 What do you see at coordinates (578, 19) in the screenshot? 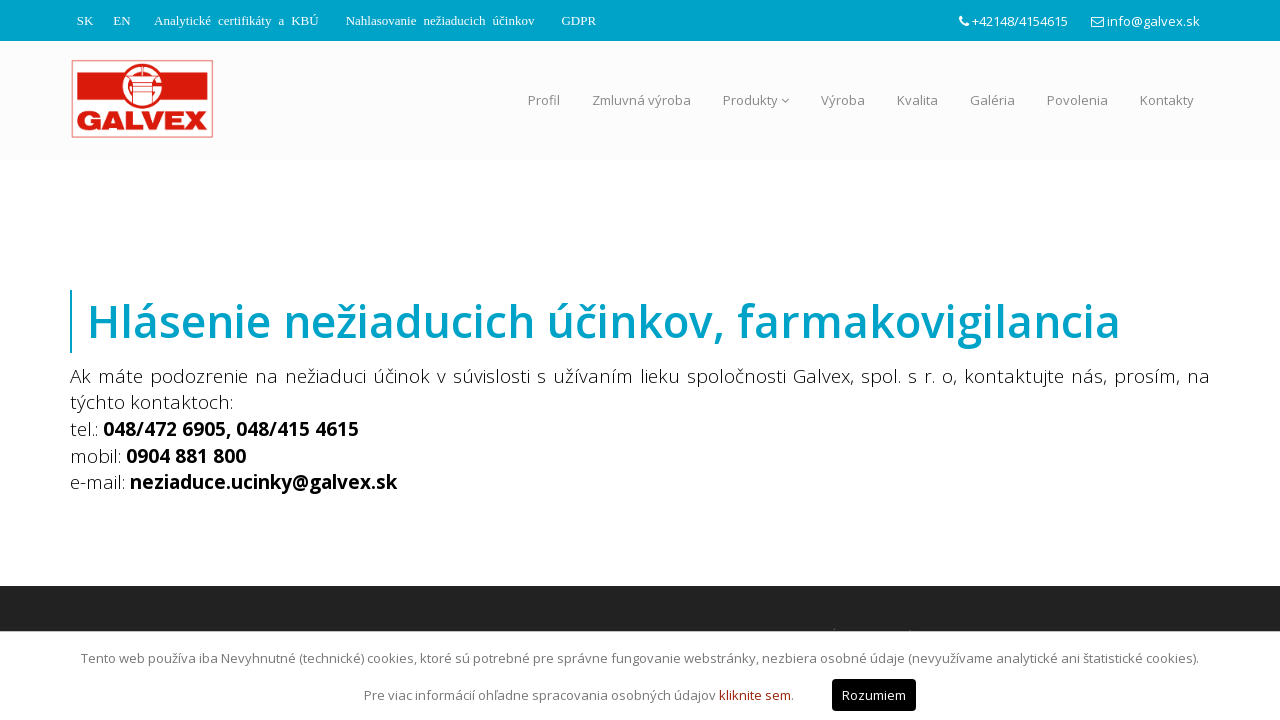
I see `GDPR` at bounding box center [578, 19].